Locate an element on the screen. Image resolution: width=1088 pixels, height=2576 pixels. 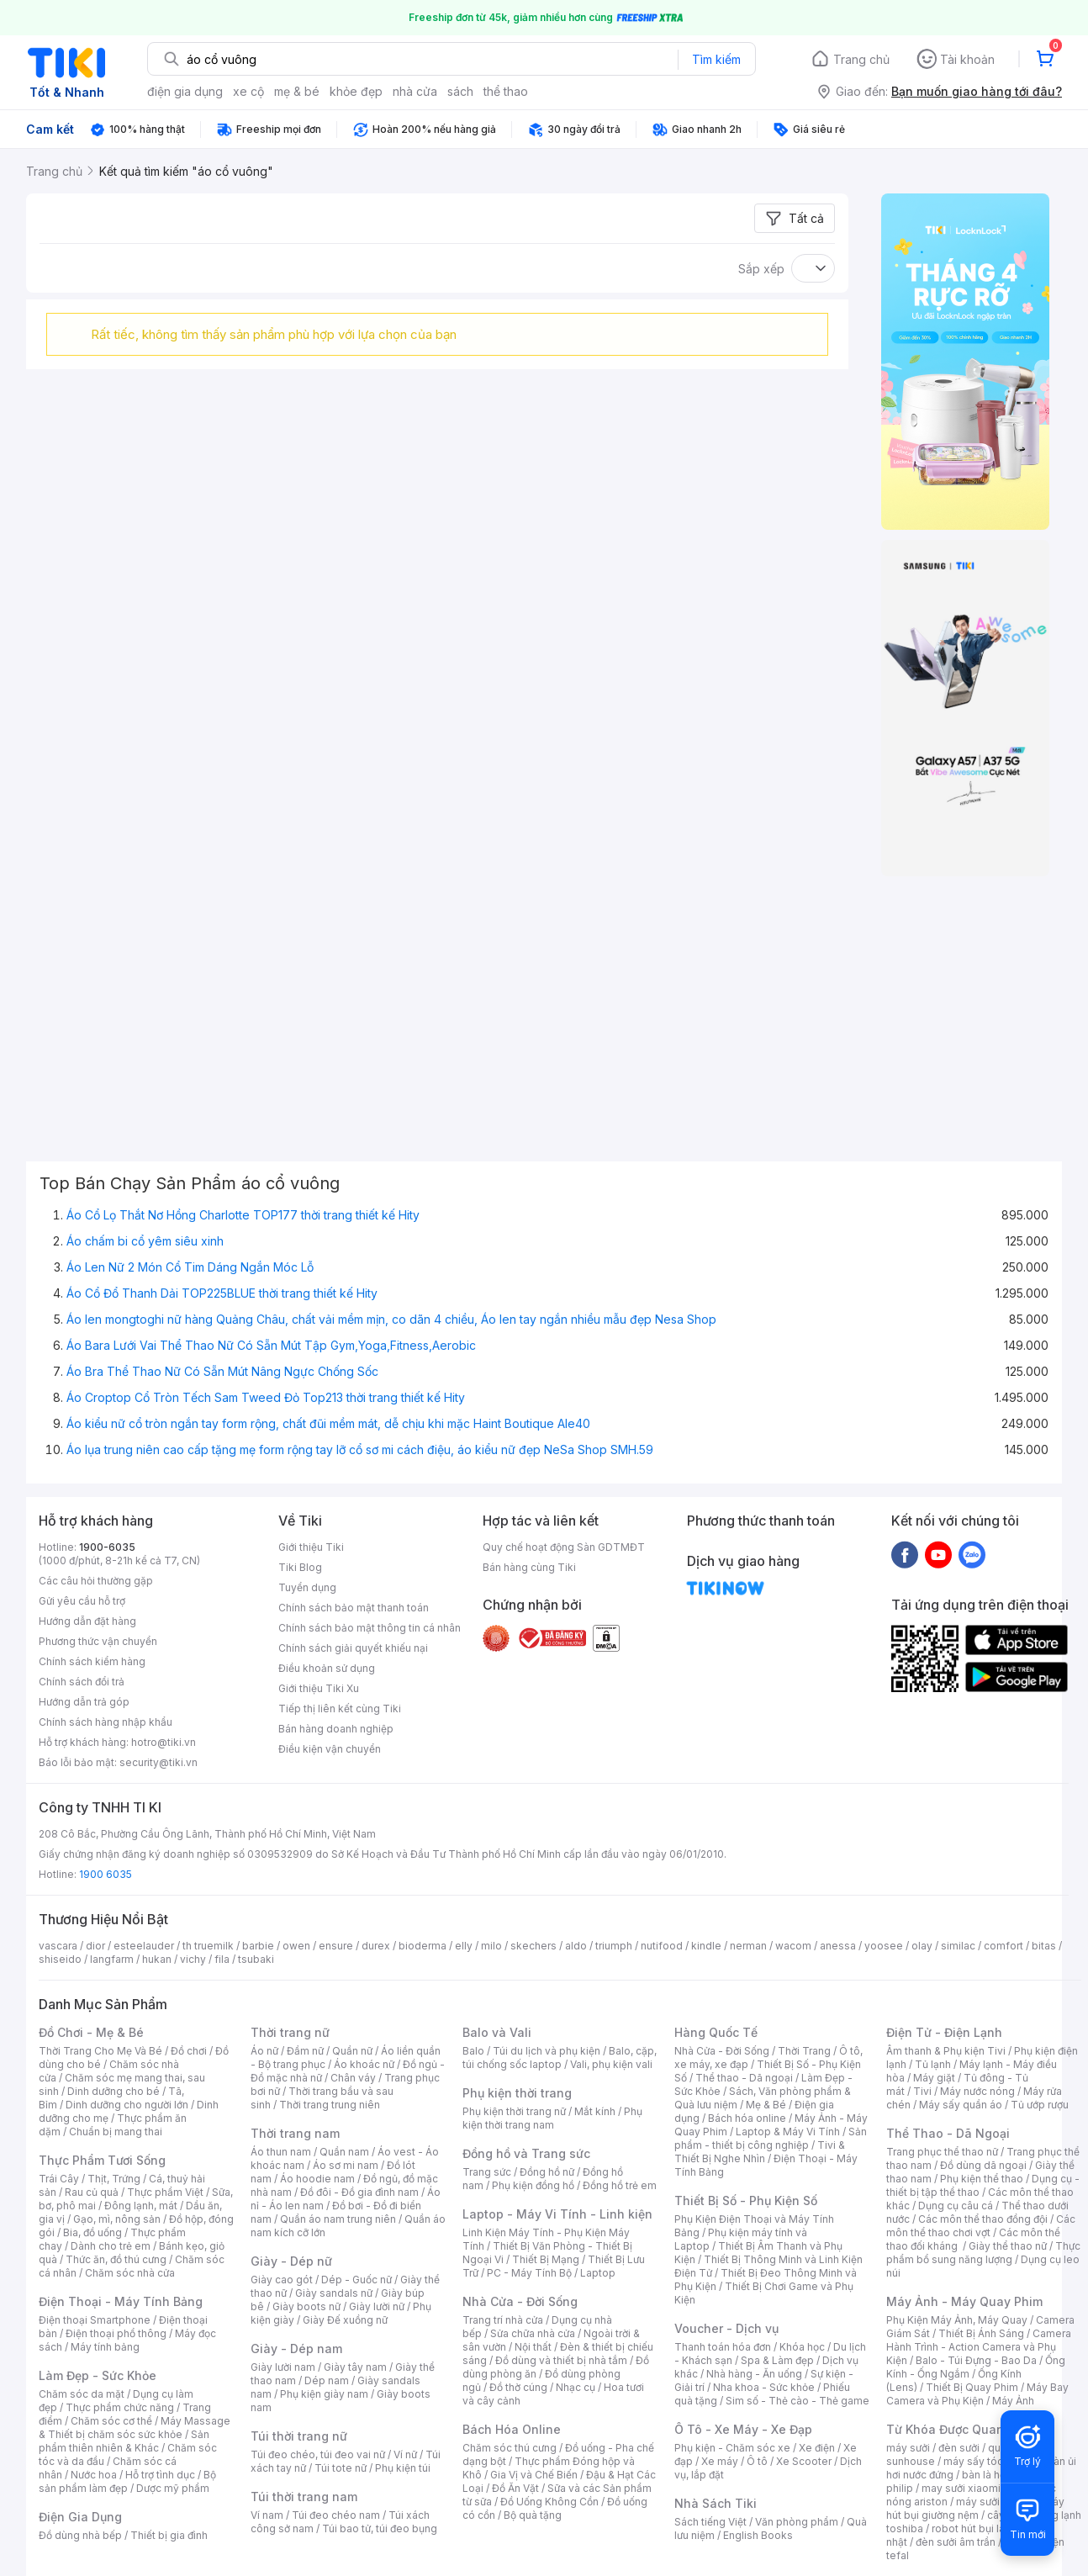
Thời trang nam is located at coordinates (295, 2133).